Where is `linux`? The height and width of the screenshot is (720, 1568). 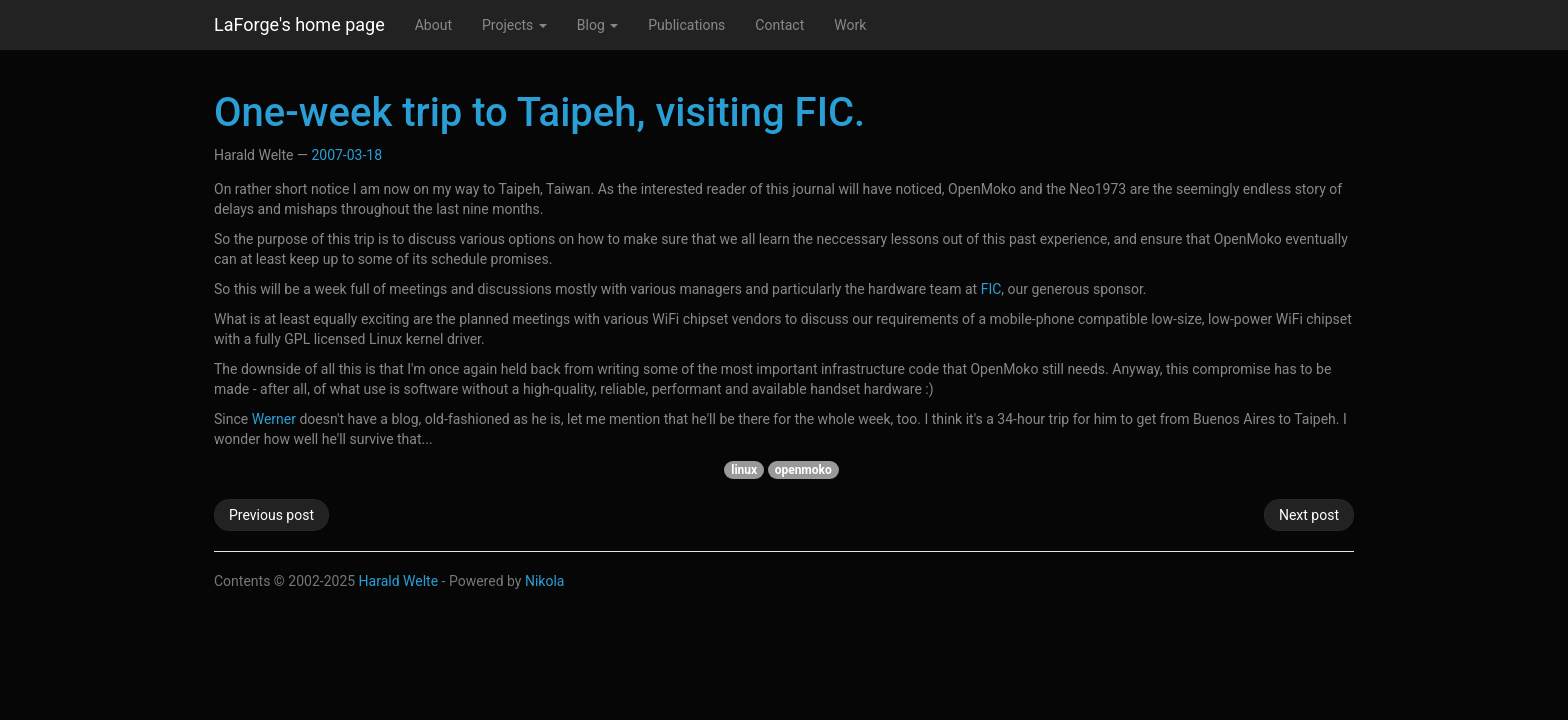 linux is located at coordinates (744, 470).